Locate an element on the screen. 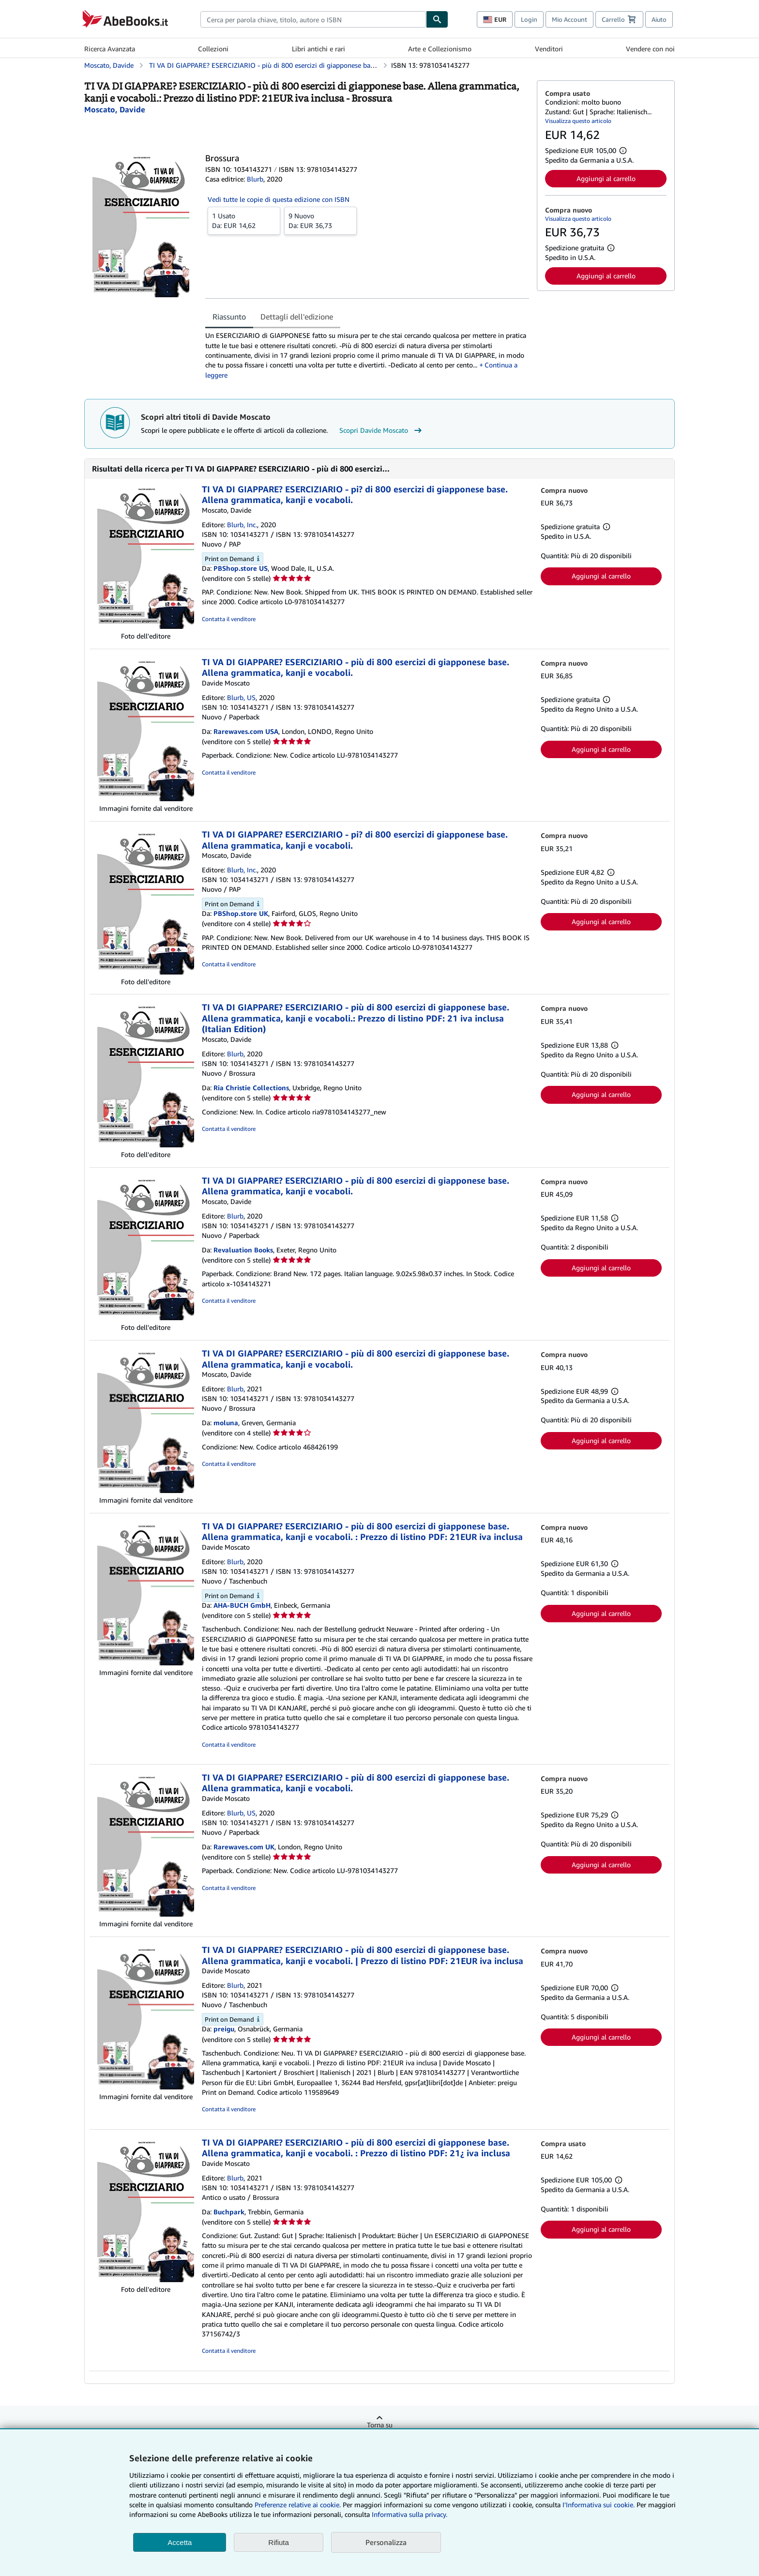  Accetta [button] is located at coordinates (179, 2542).